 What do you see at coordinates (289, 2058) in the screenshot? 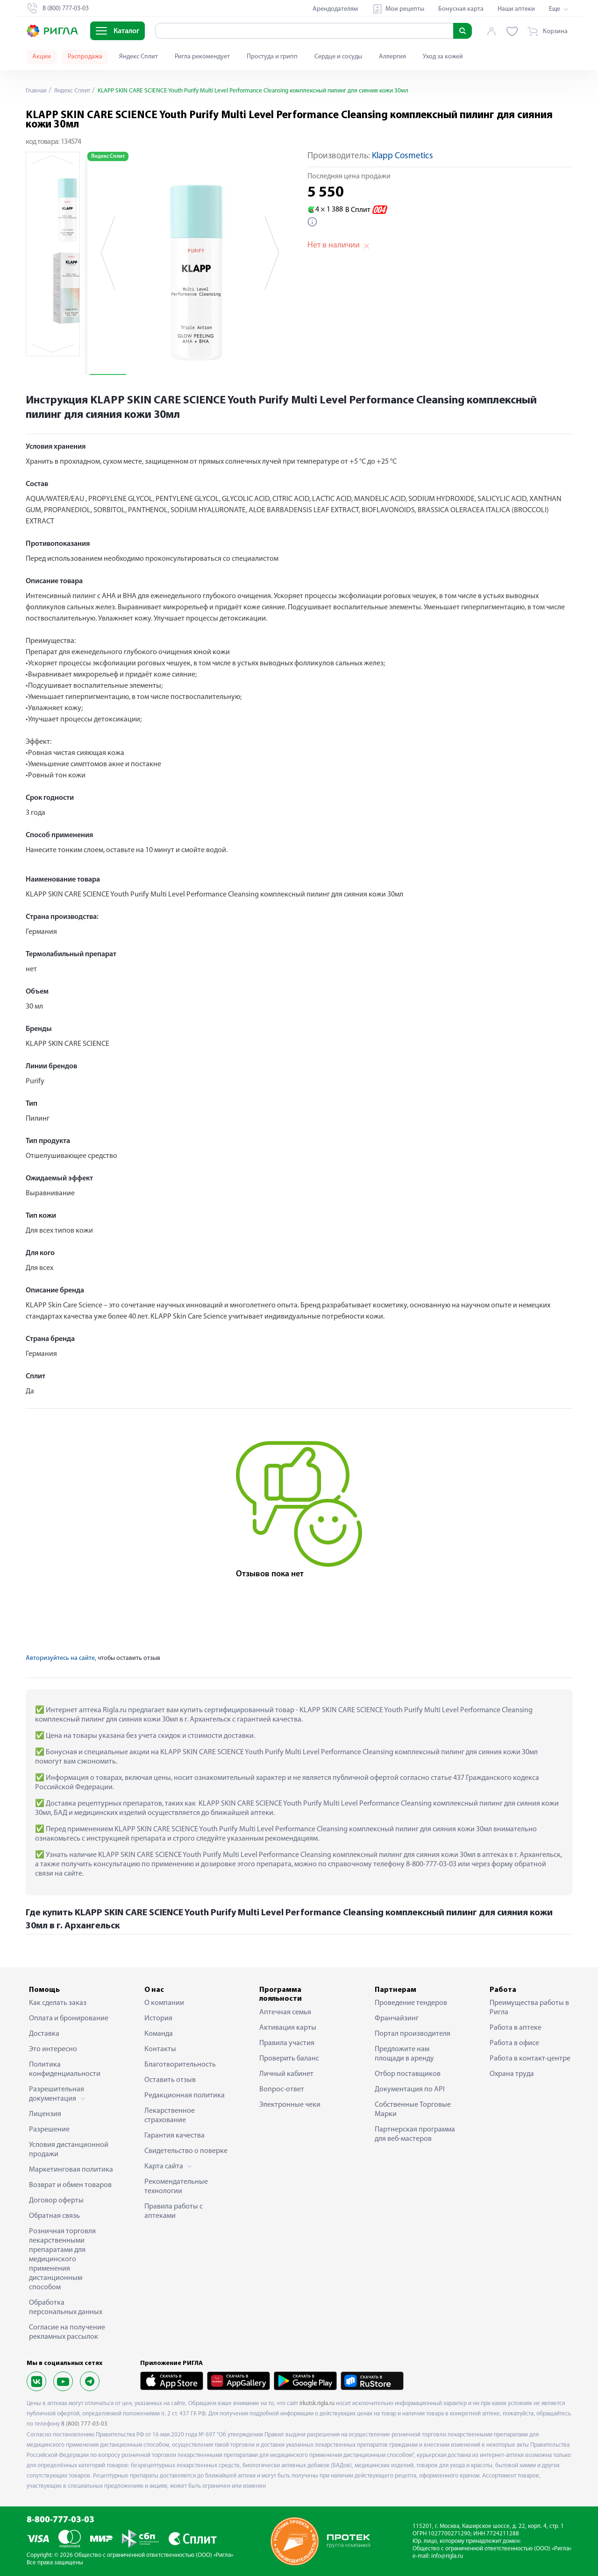
I see `Проверить баланс` at bounding box center [289, 2058].